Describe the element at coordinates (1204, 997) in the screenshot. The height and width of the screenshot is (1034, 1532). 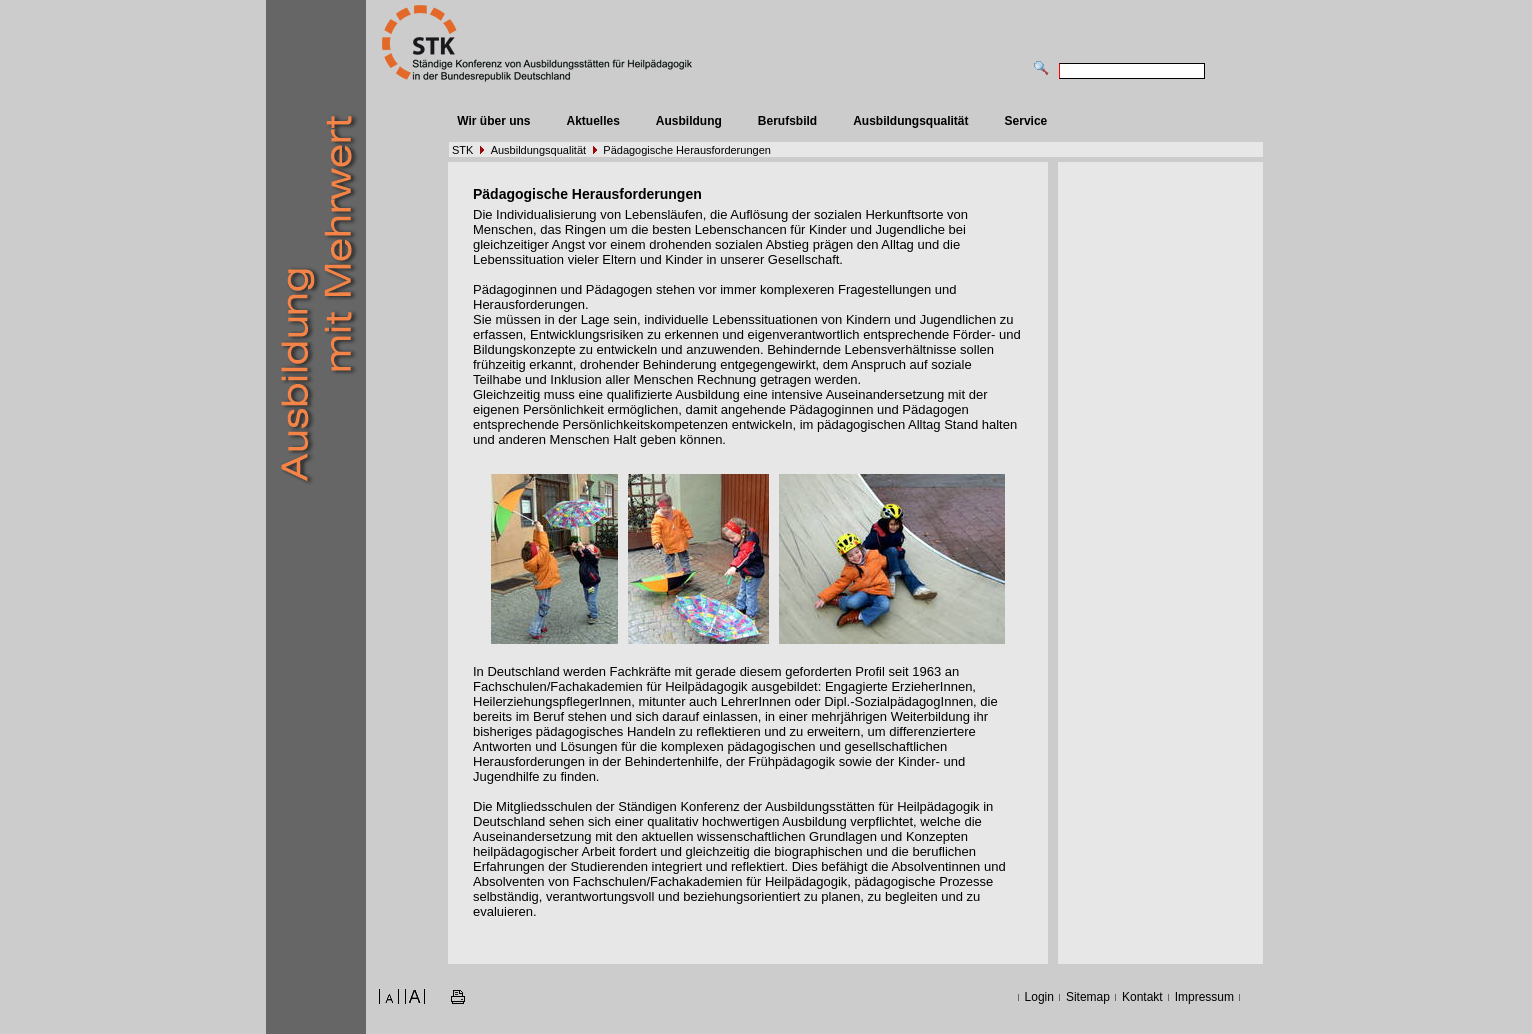
I see `Impressum` at that location.